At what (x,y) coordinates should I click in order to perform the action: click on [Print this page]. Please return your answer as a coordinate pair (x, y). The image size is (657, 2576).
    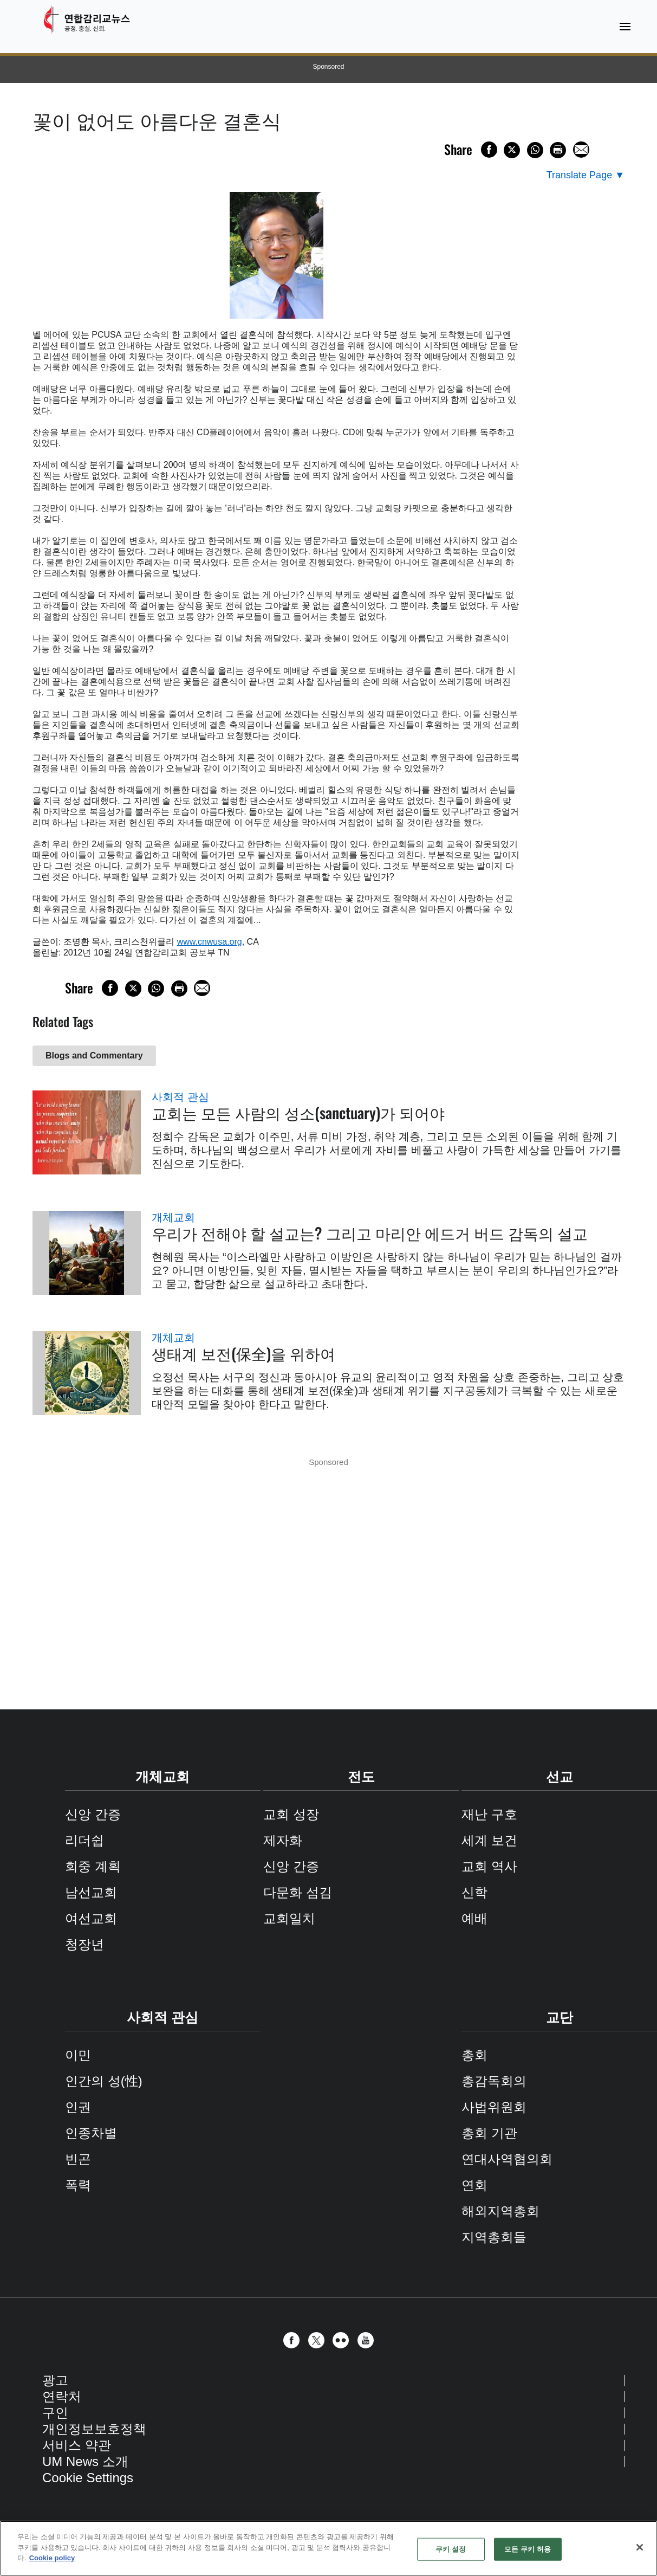
    Looking at the image, I should click on (558, 150).